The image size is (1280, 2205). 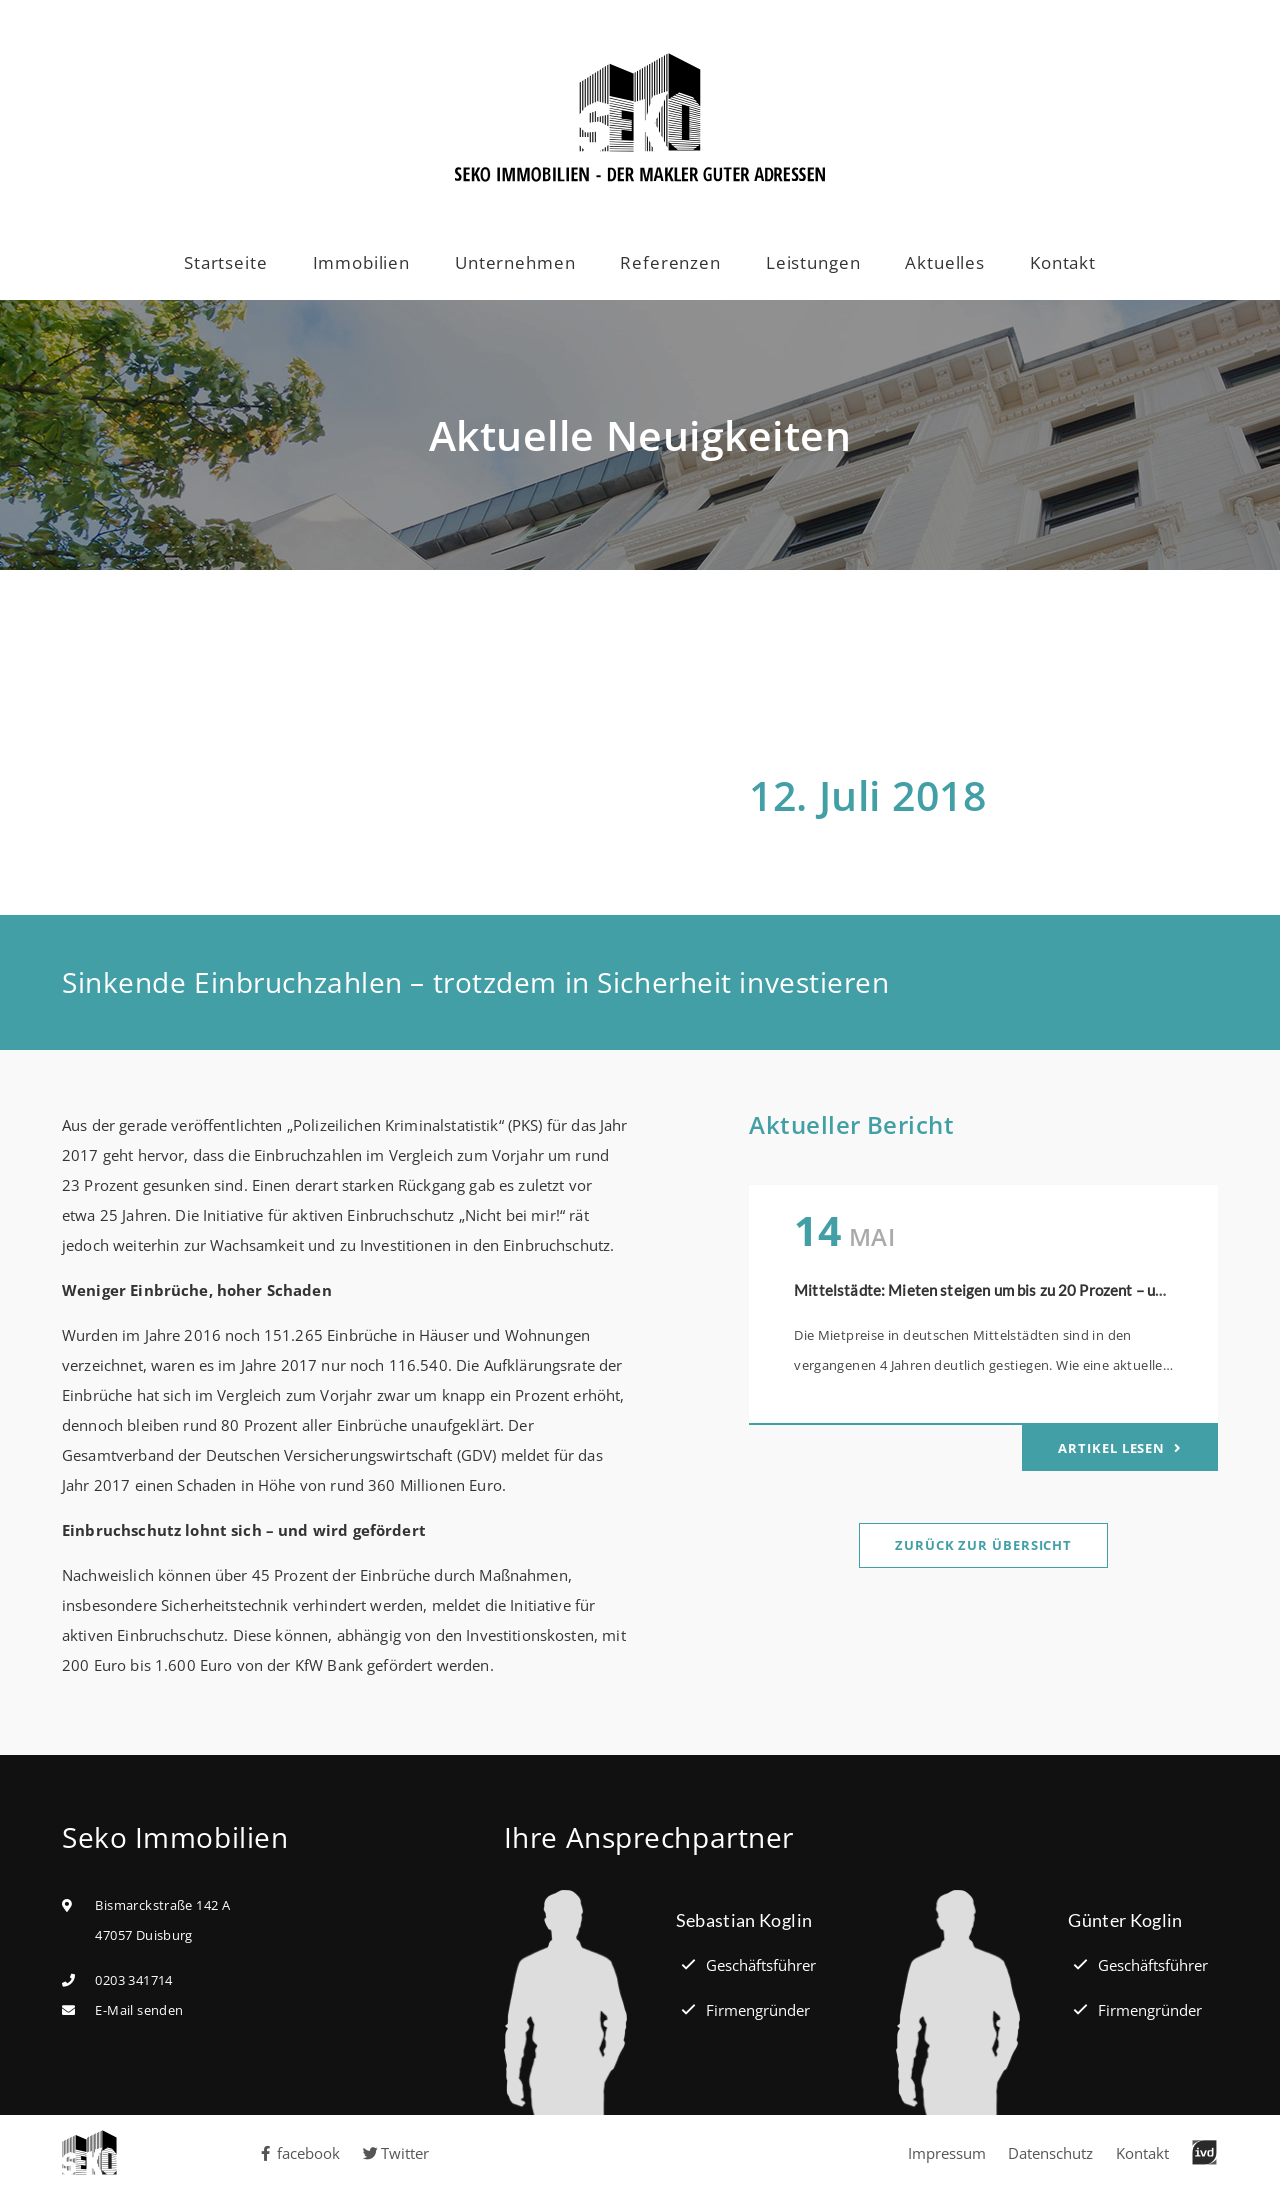 What do you see at coordinates (226, 262) in the screenshot?
I see `Startseite` at bounding box center [226, 262].